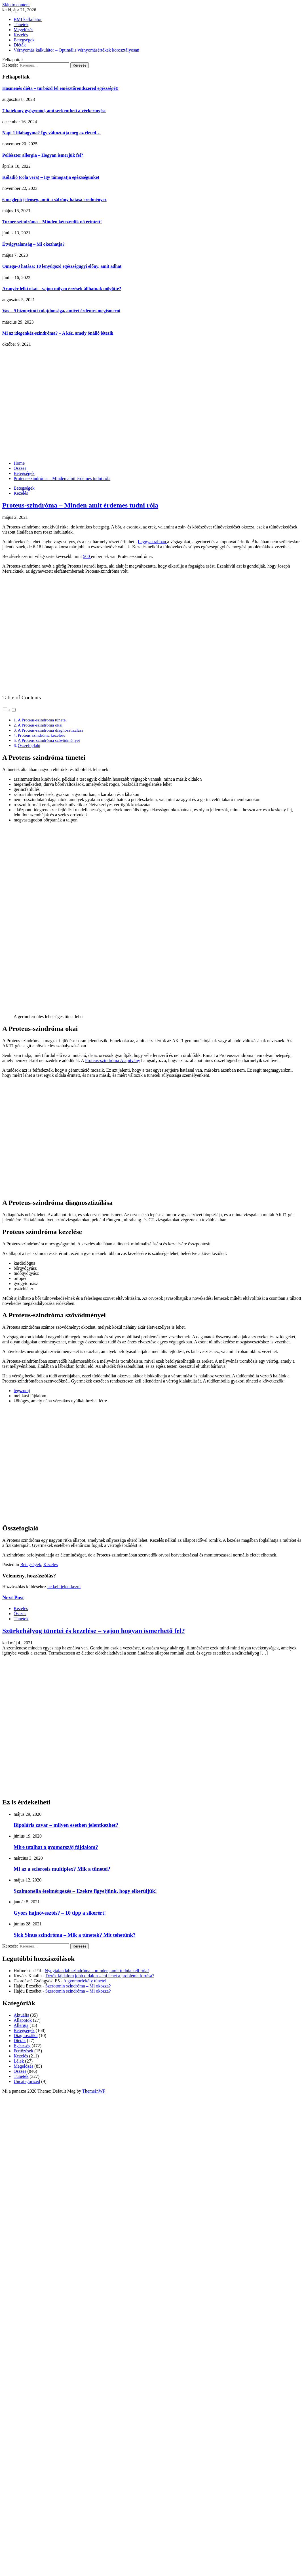 Image resolution: width=304 pixels, height=2576 pixels. What do you see at coordinates (87, 556) in the screenshot?
I see `500` at bounding box center [87, 556].